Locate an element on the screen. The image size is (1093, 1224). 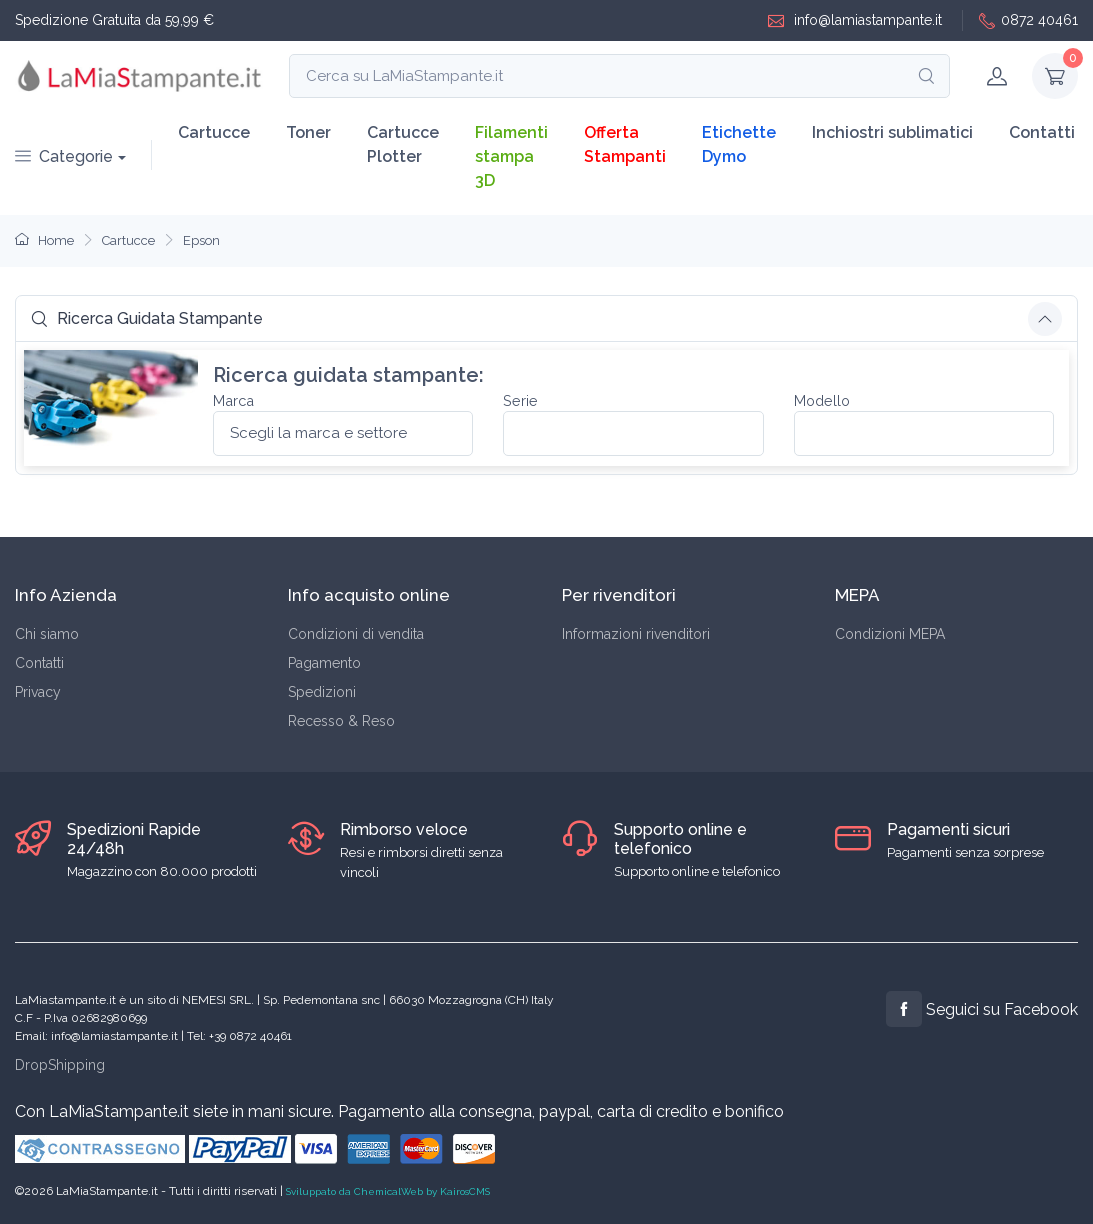
Etichette Dymo is located at coordinates (739, 144).